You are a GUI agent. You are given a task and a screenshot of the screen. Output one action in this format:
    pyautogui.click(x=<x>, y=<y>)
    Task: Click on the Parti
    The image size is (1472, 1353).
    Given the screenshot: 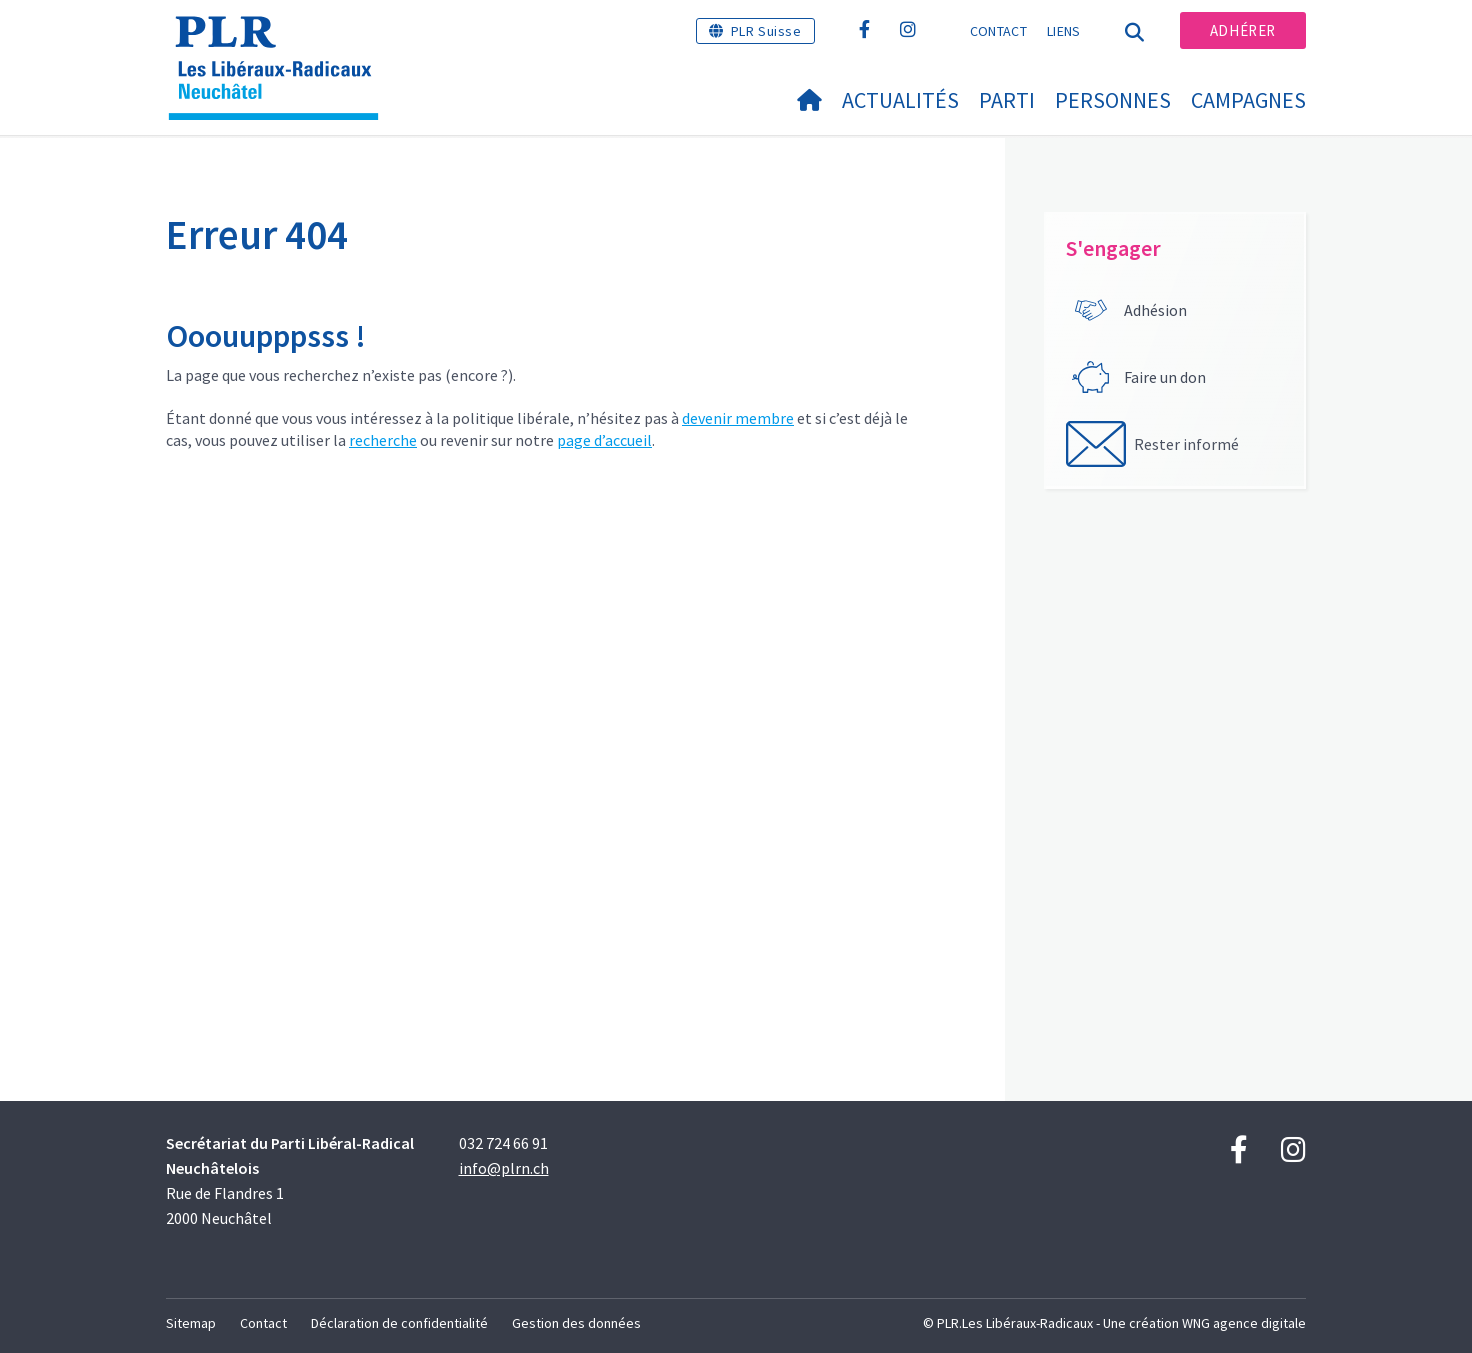 What is the action you would take?
    pyautogui.click(x=1007, y=100)
    